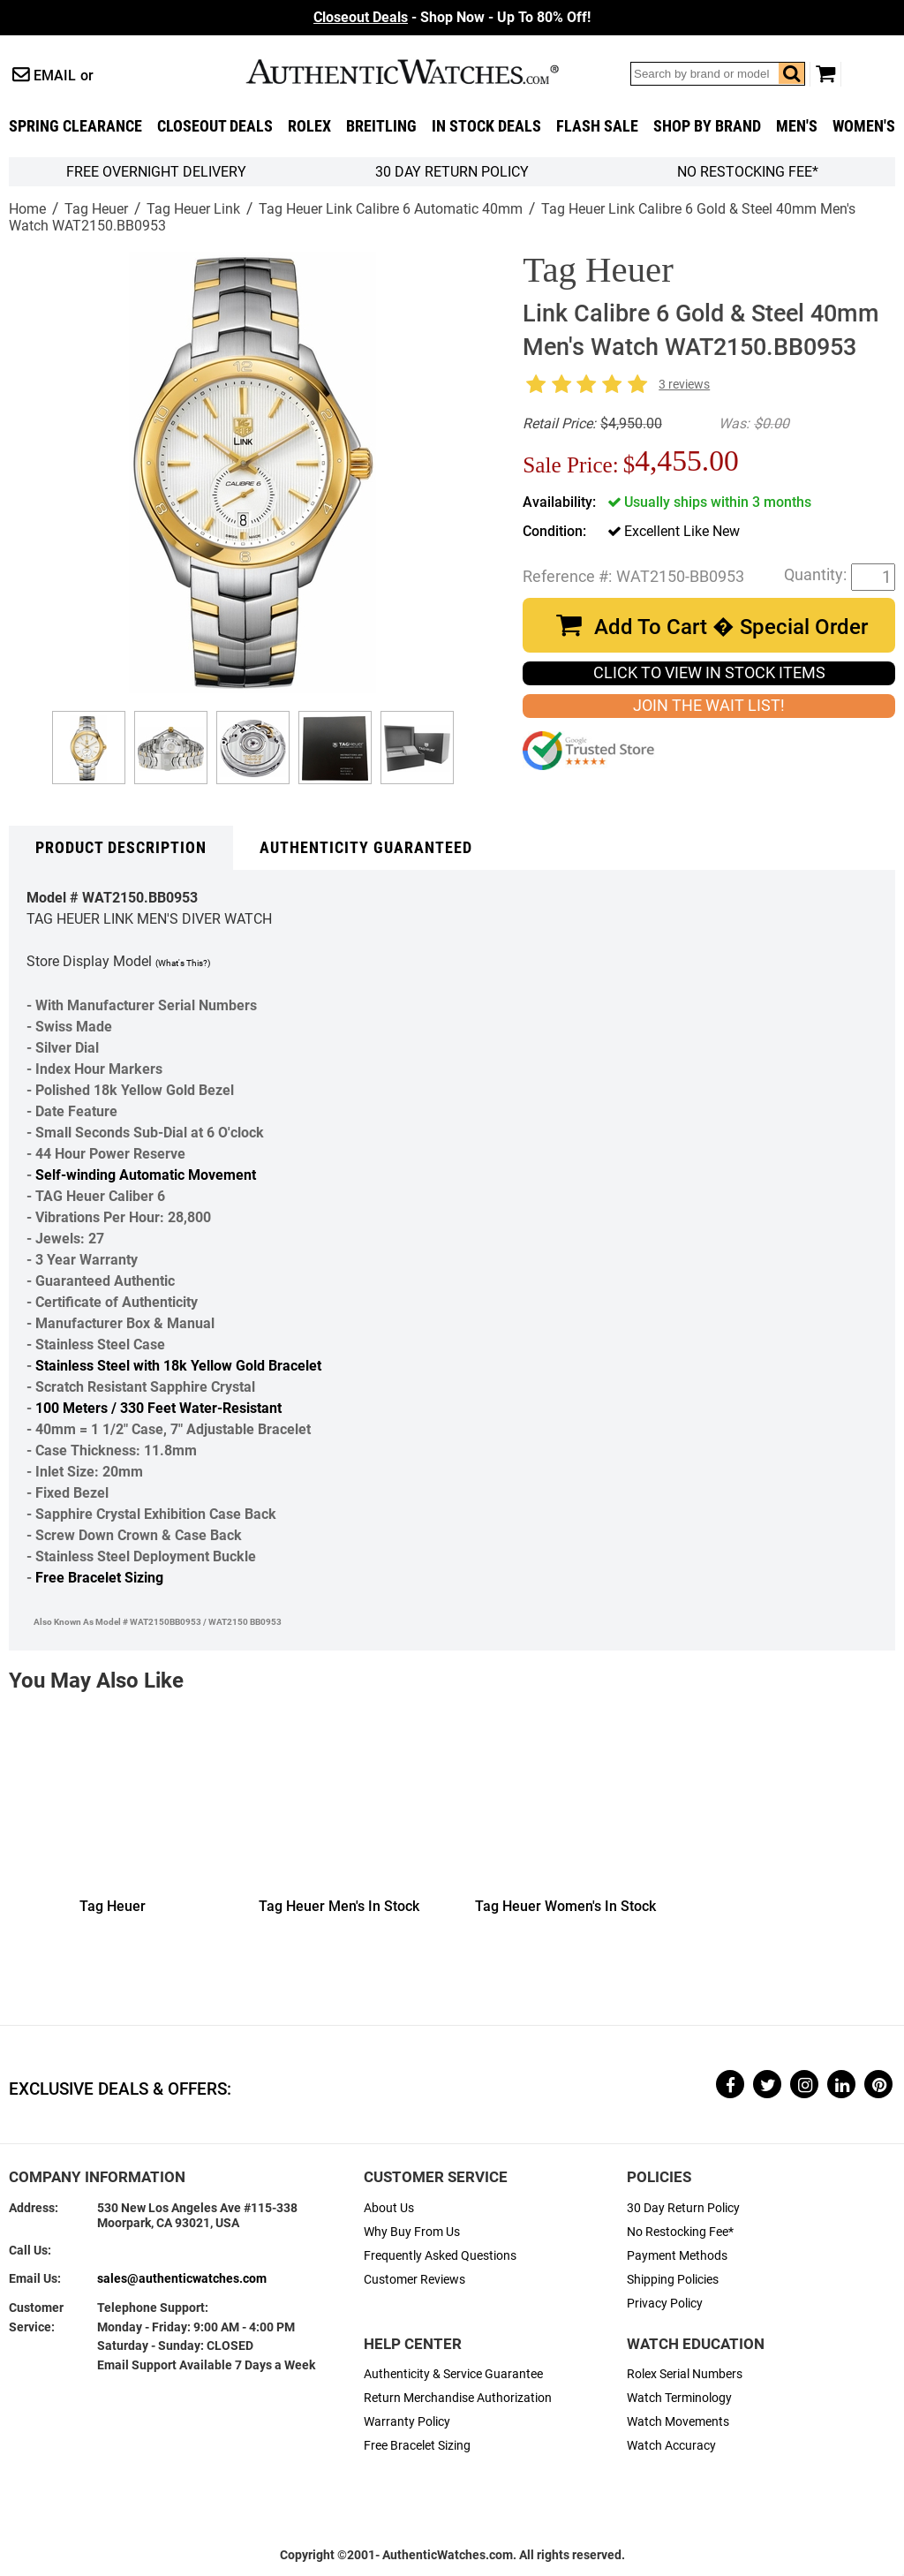  Describe the element at coordinates (684, 2374) in the screenshot. I see `Rolex Serial Numbers` at that location.